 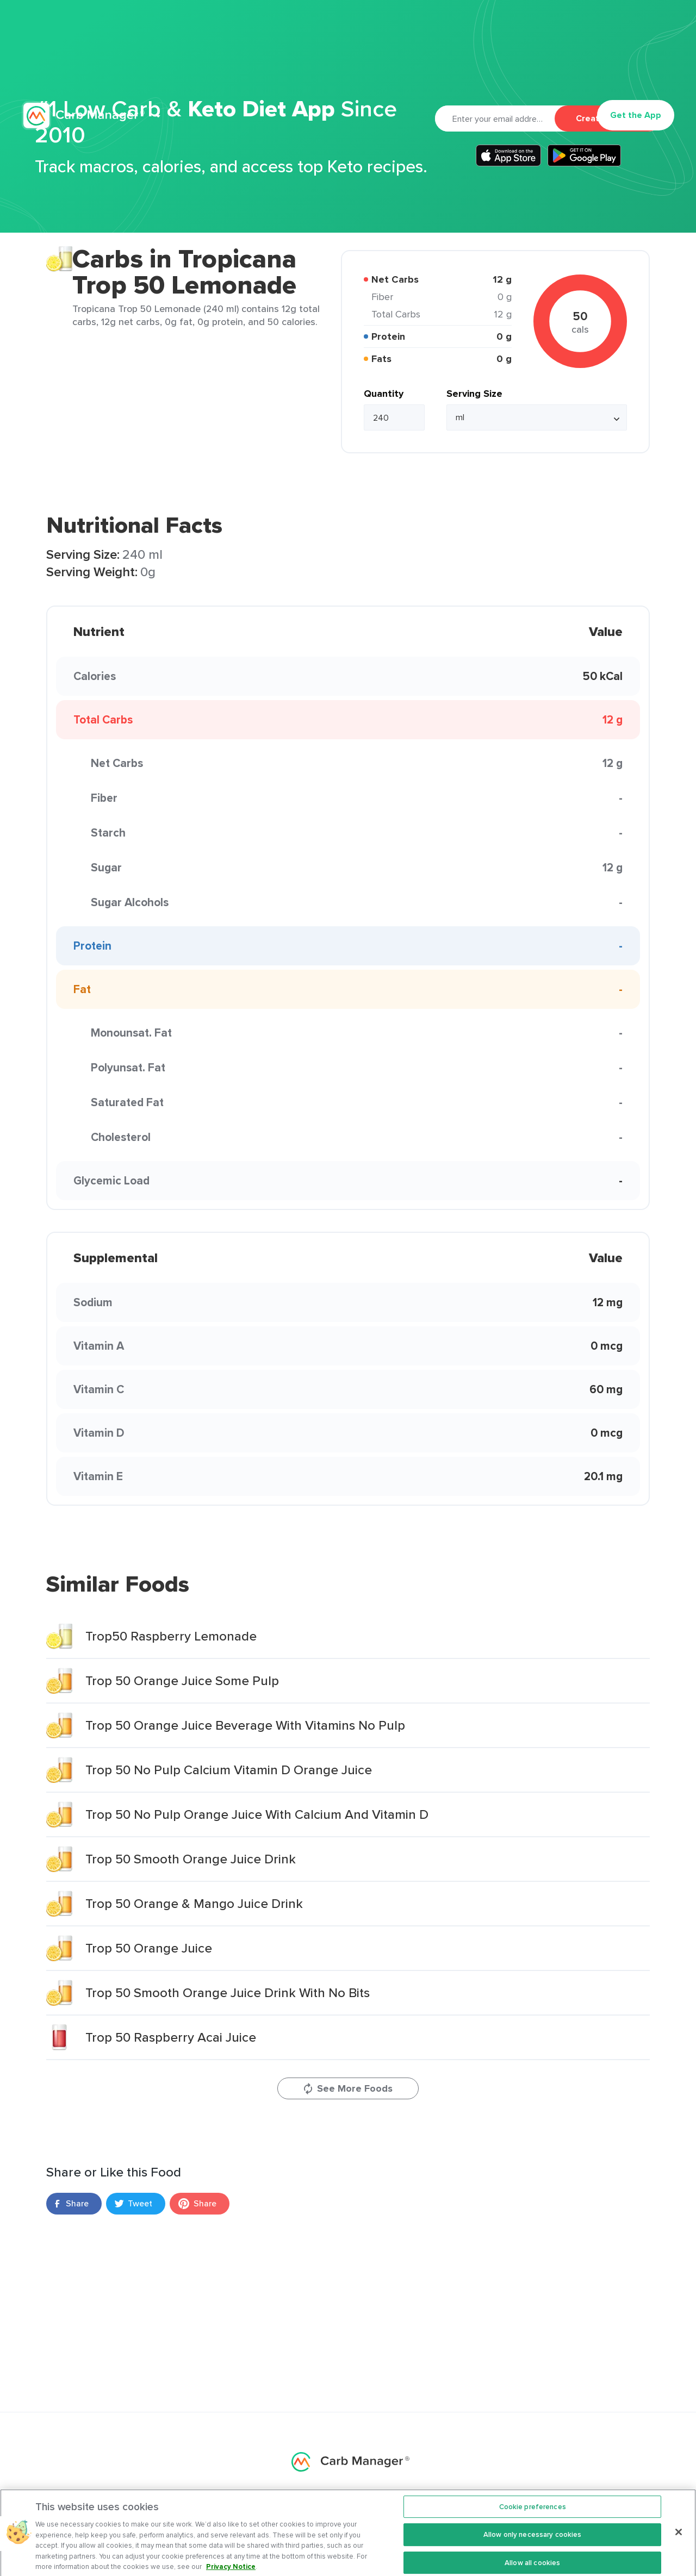 I want to click on Support, so click(x=493, y=63).